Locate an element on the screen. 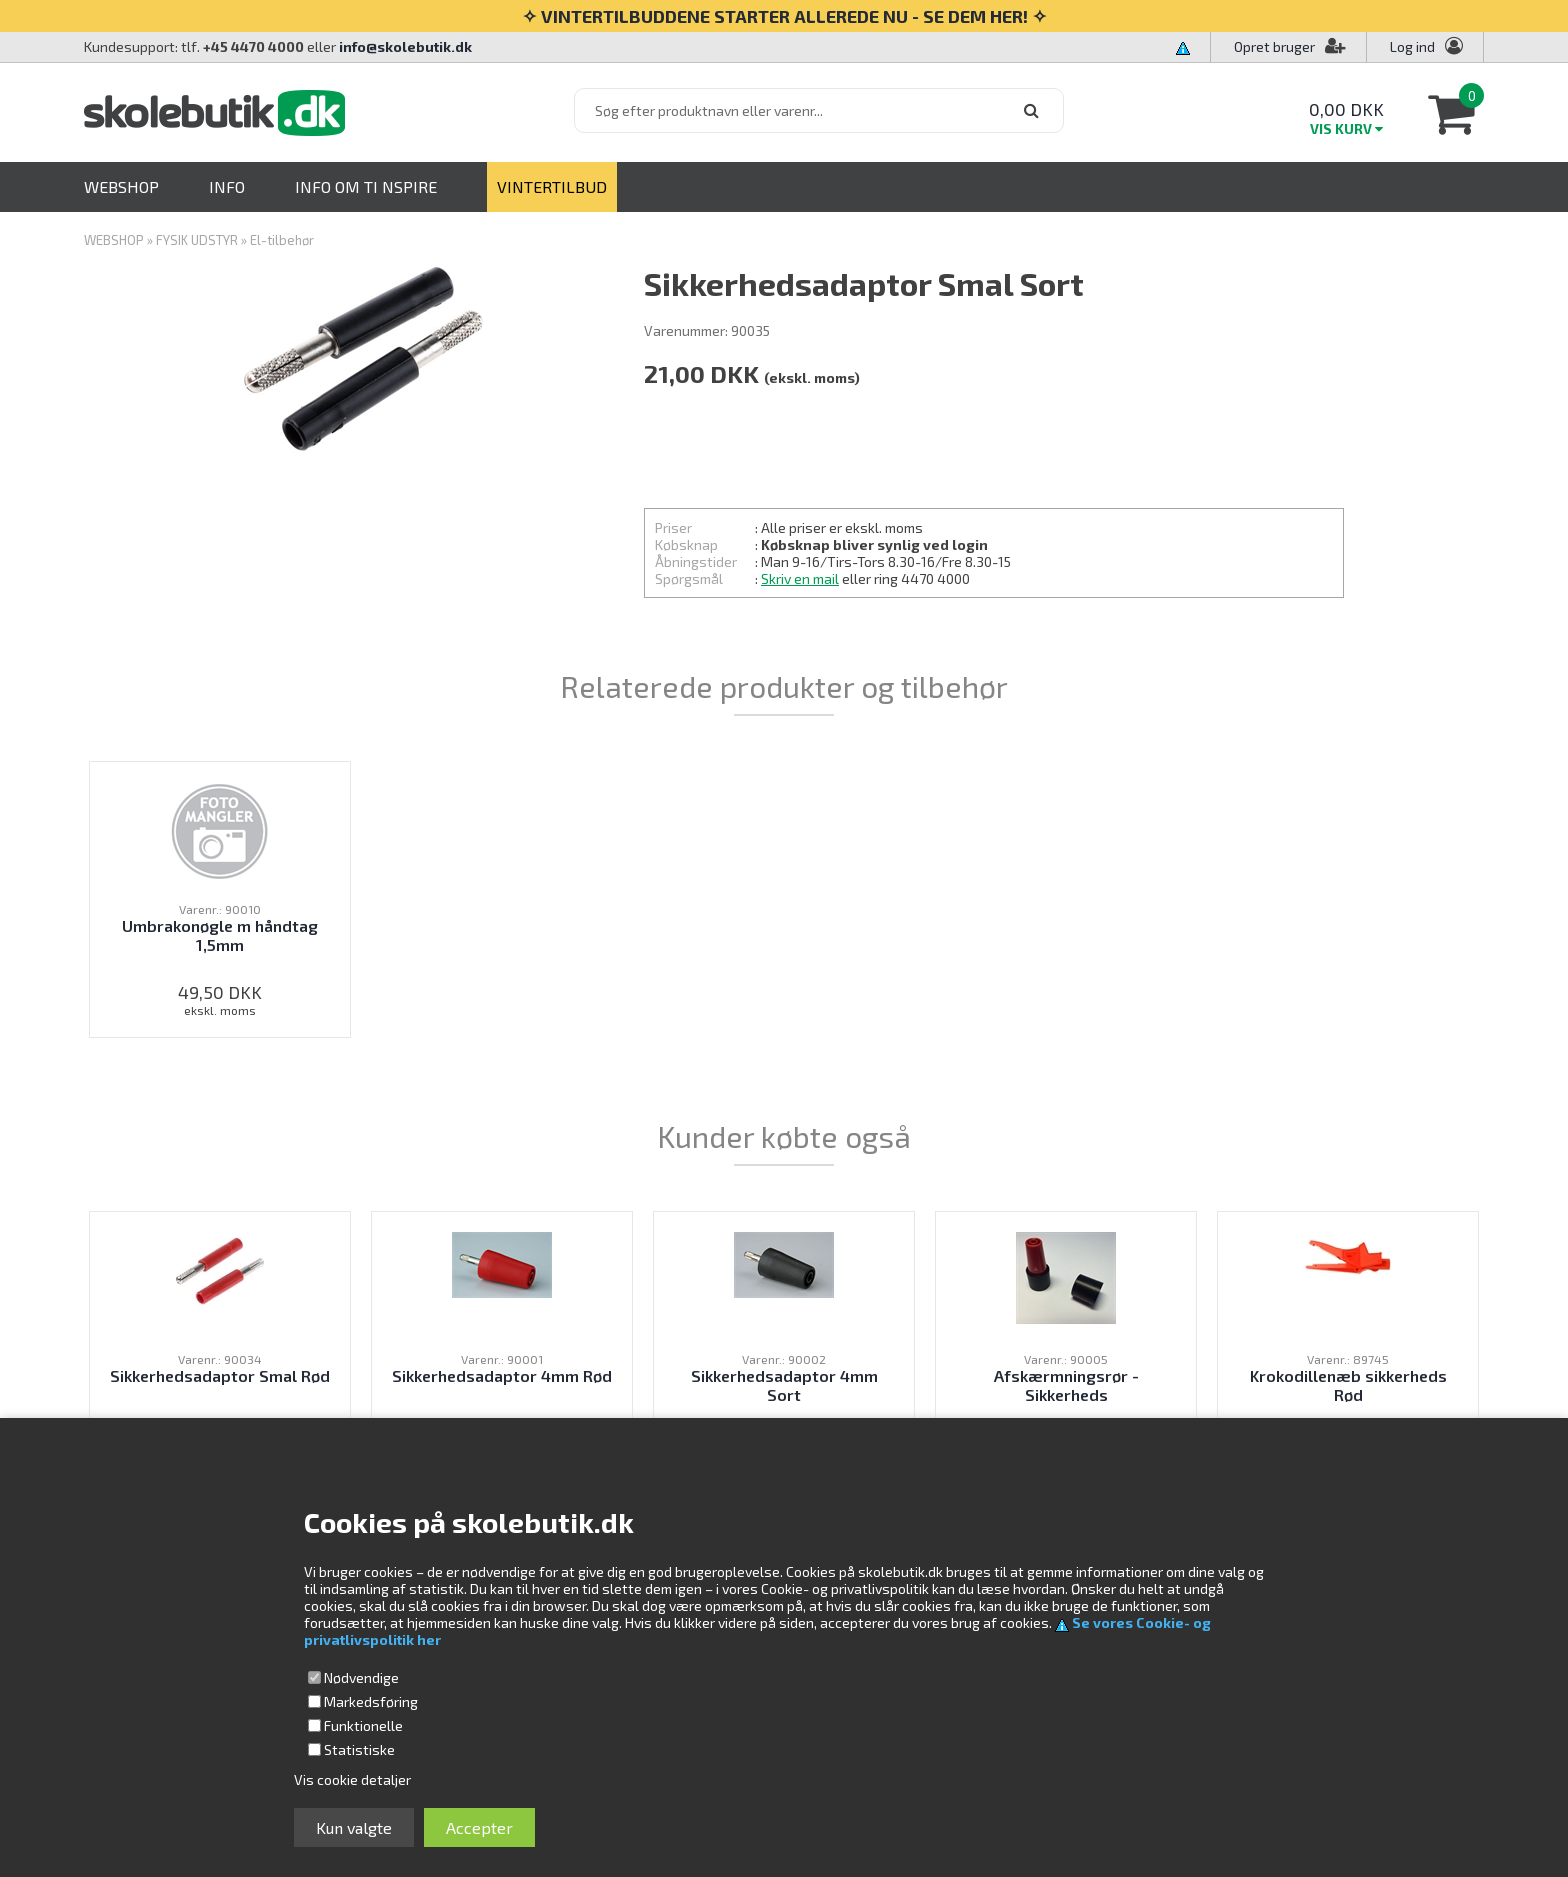 Image resolution: width=1568 pixels, height=1877 pixels. info@skolebutik.dk is located at coordinates (405, 46).